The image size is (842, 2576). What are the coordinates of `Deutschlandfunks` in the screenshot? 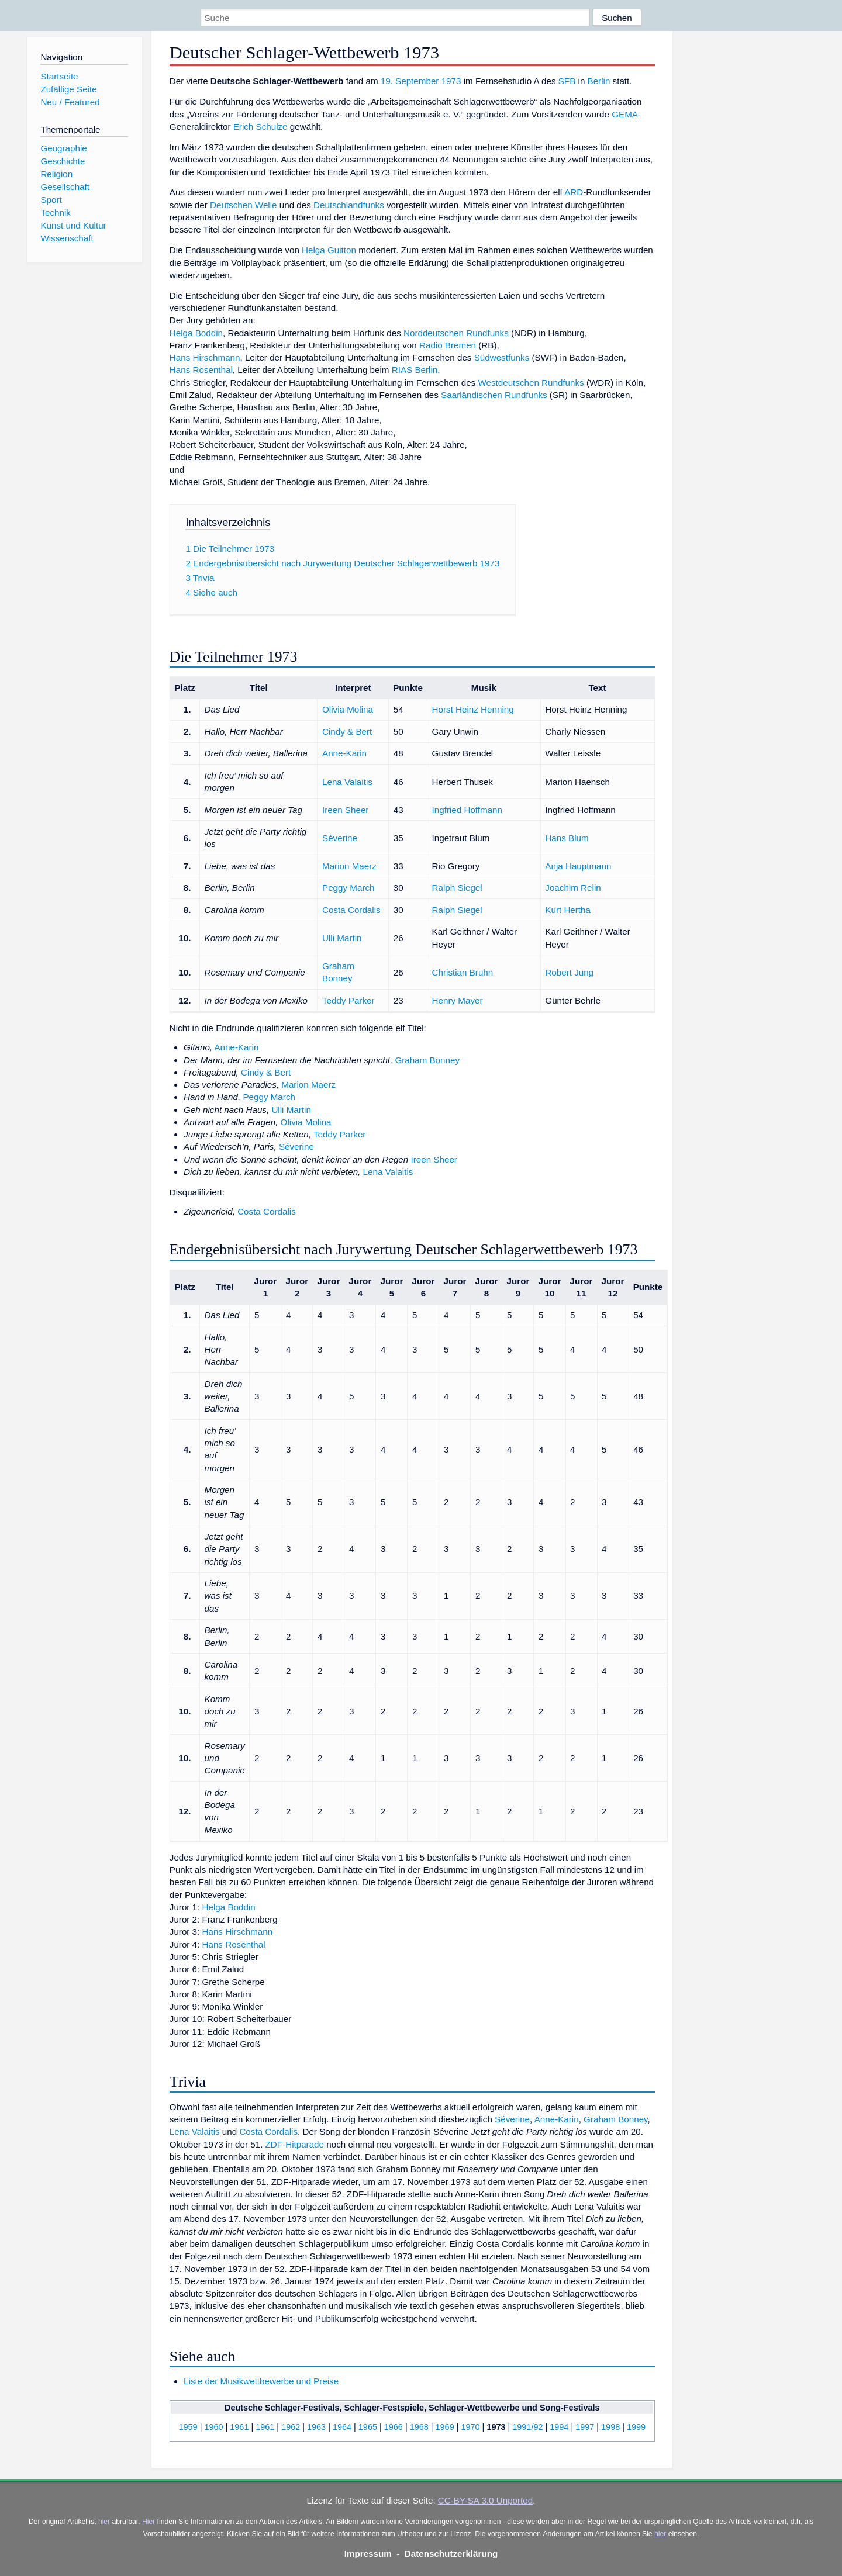 It's located at (348, 205).